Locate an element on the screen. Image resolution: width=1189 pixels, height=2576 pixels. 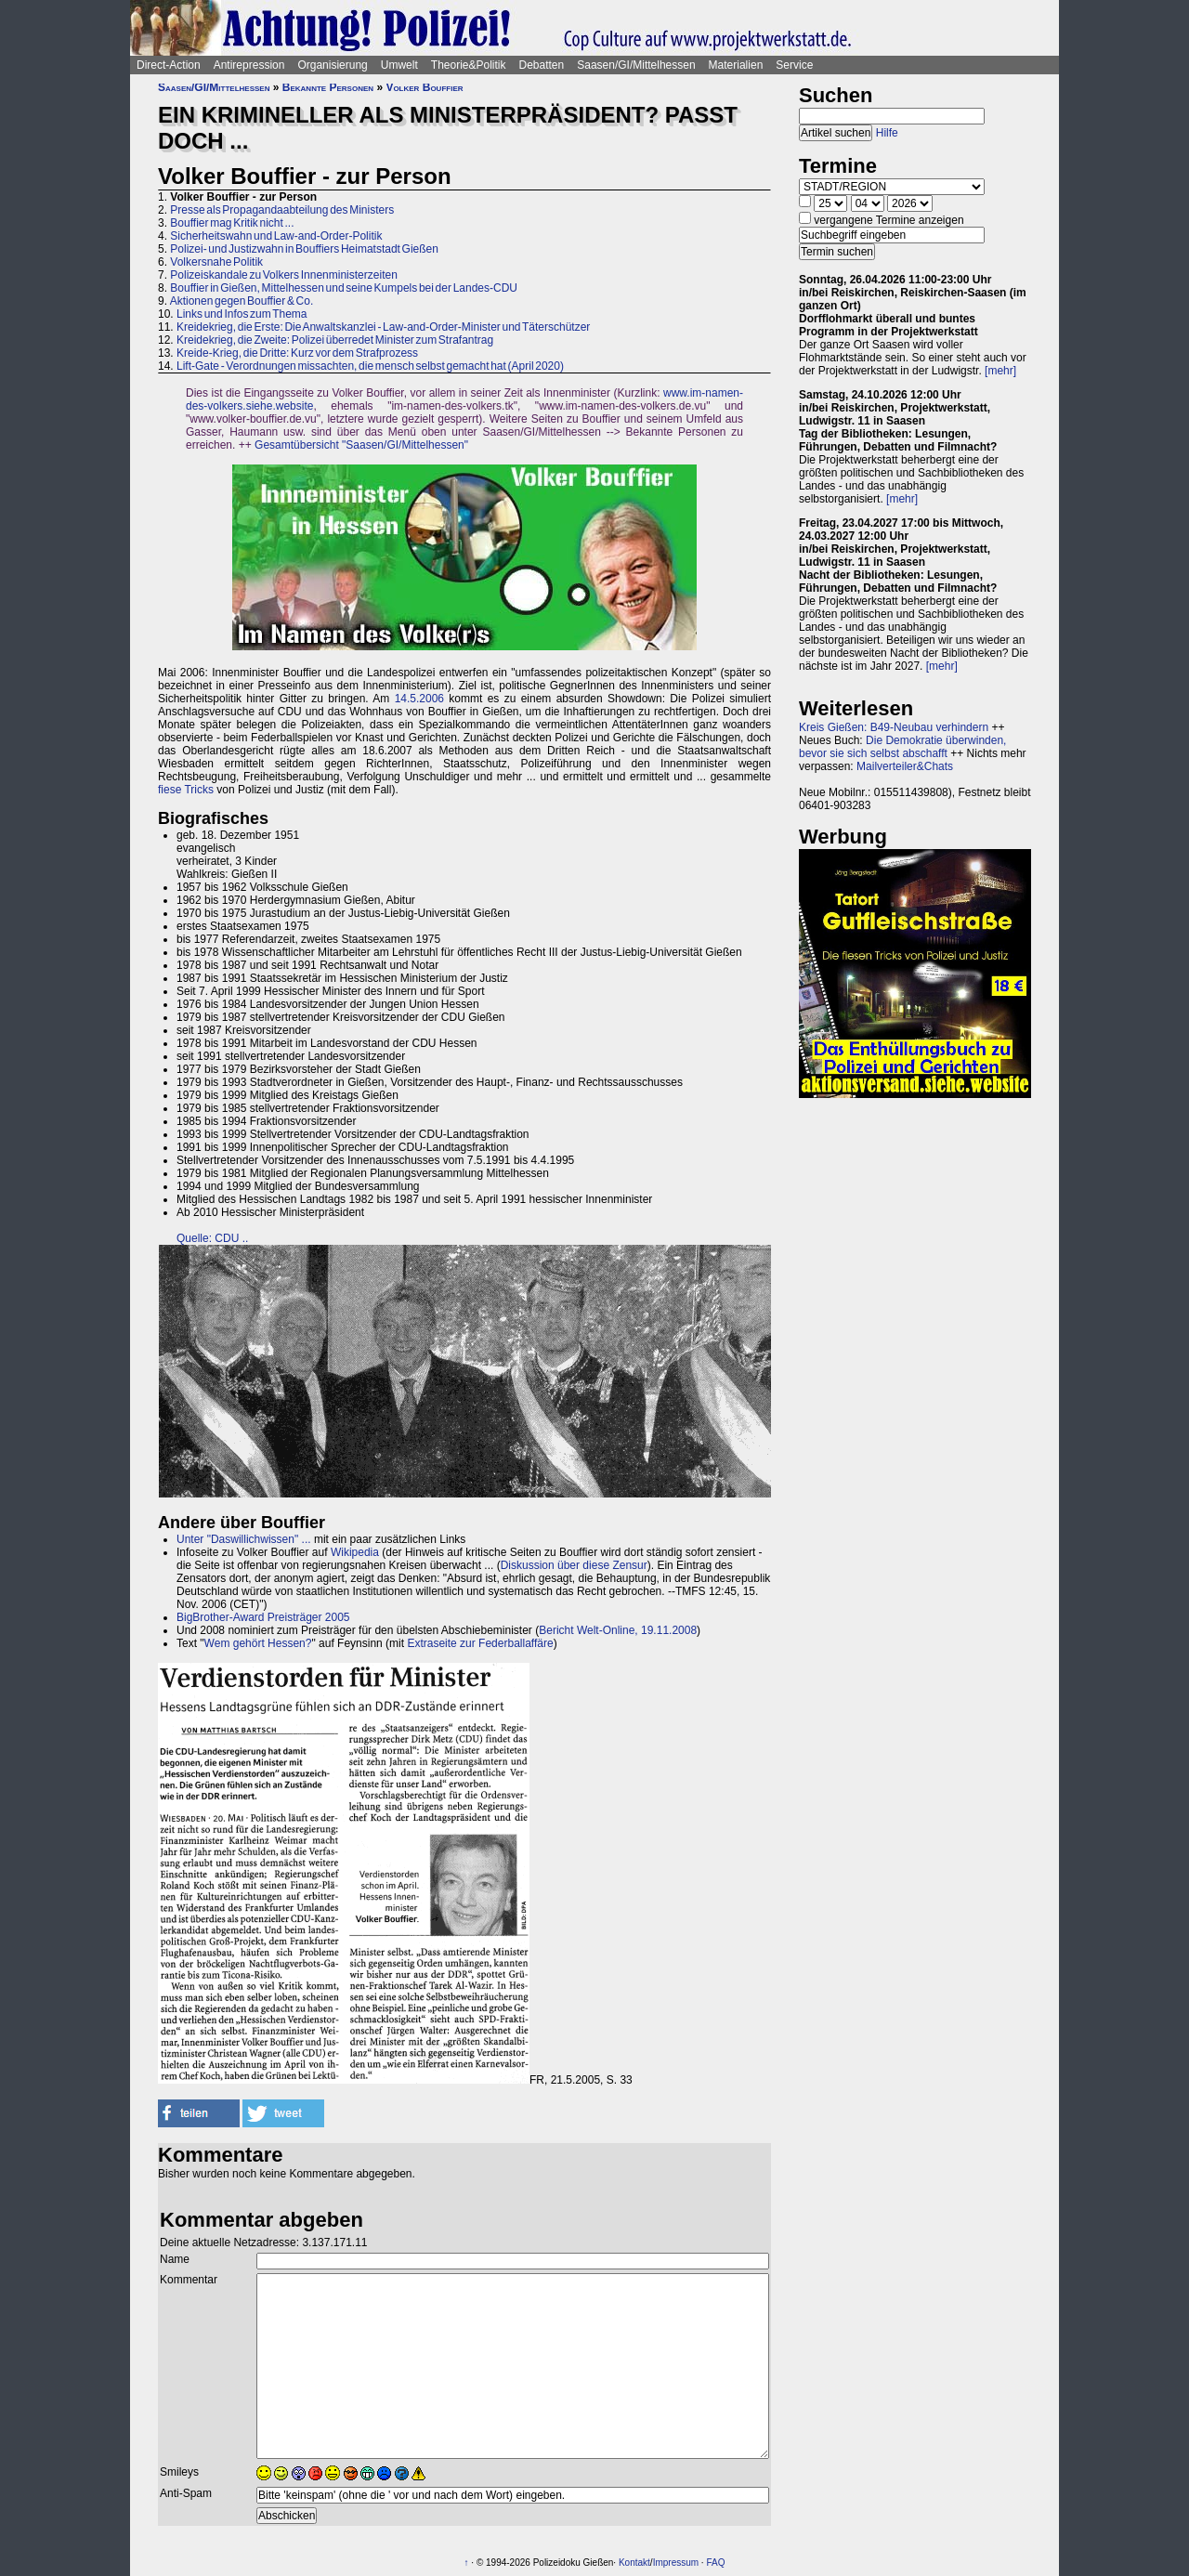
Polizei- und Justizwahn in Bouffiers Heimatstadt Gießen is located at coordinates (304, 248).